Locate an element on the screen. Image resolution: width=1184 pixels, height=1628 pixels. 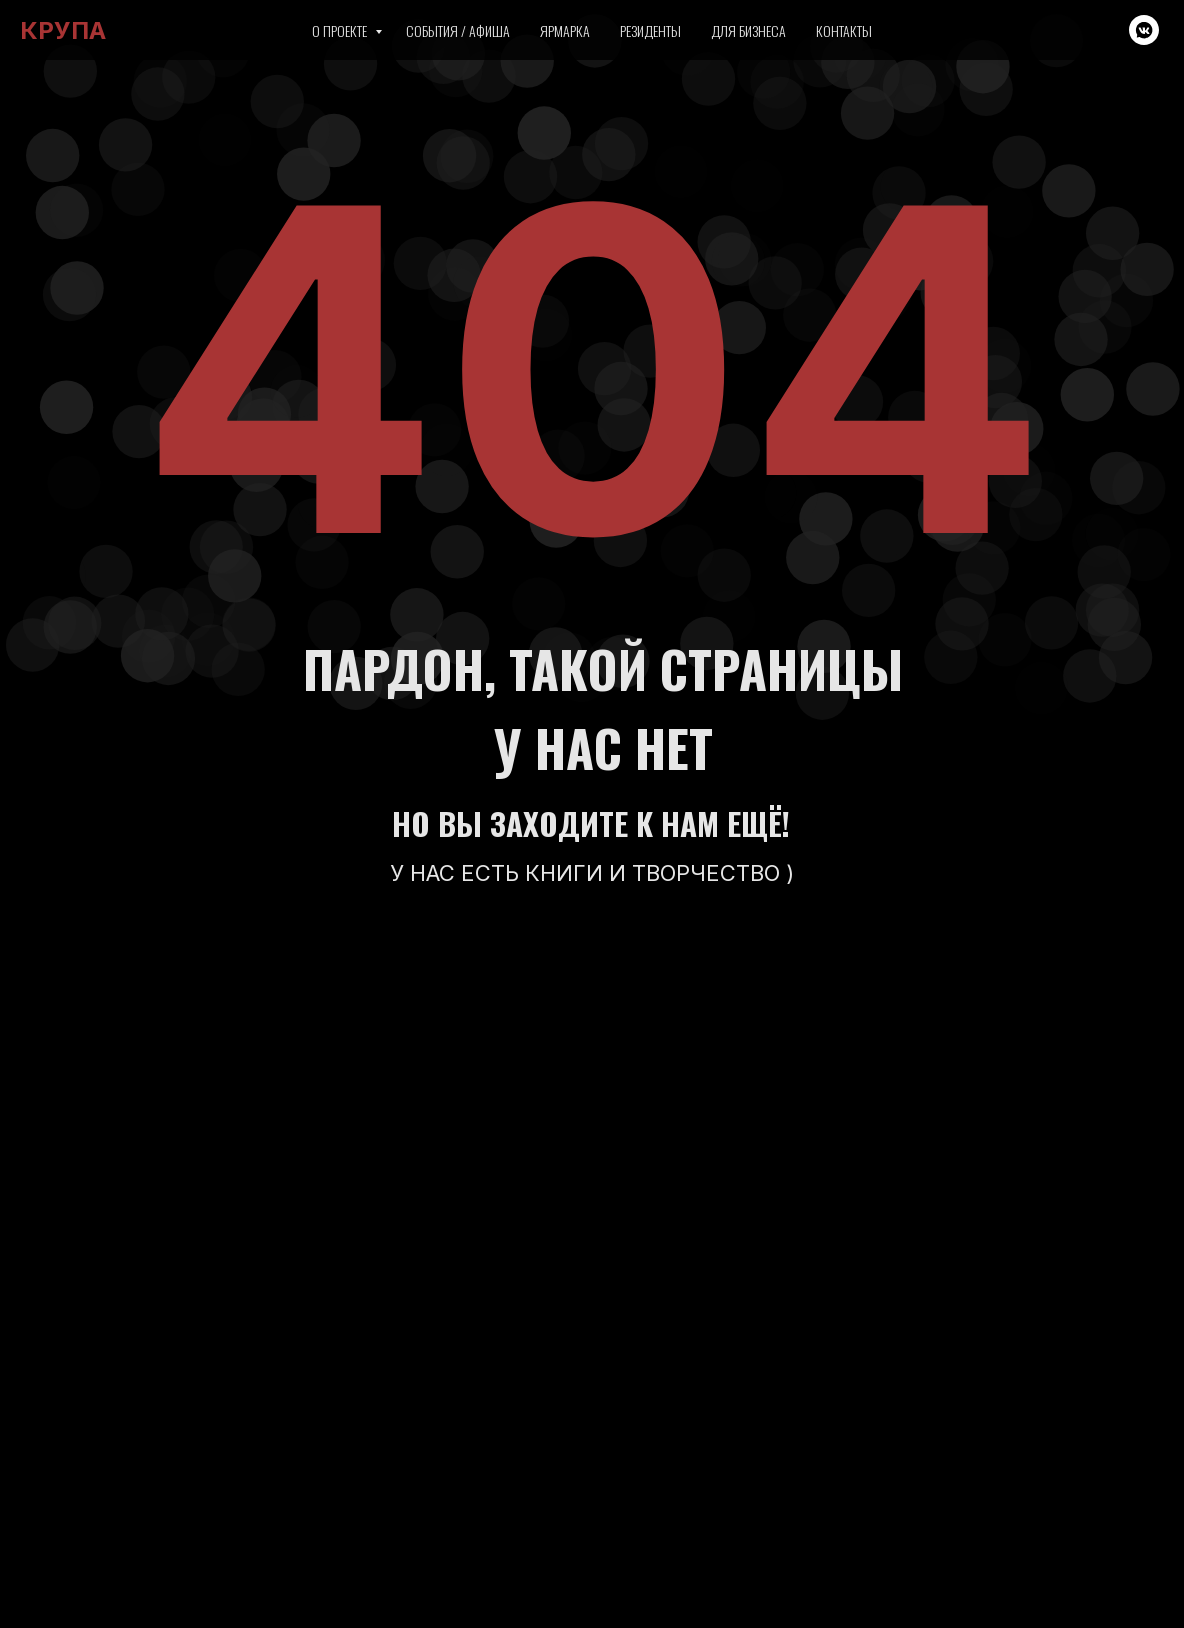
События / Афиша is located at coordinates (458, 30).